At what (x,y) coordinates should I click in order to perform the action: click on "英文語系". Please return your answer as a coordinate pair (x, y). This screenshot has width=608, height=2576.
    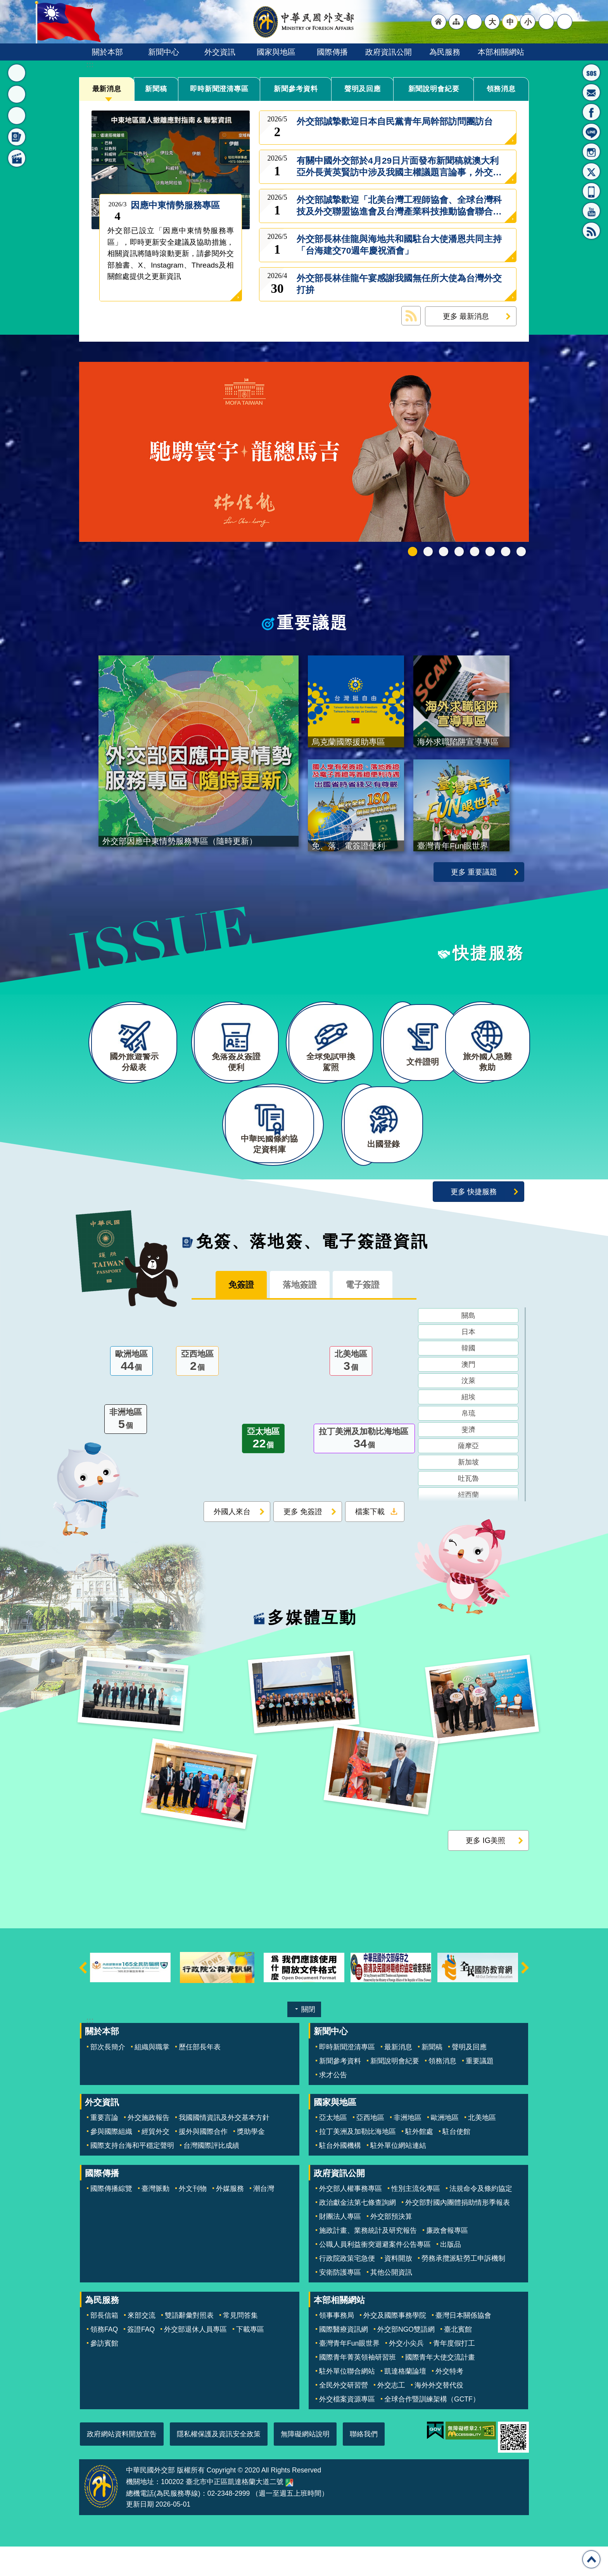
    Looking at the image, I should click on (474, 21).